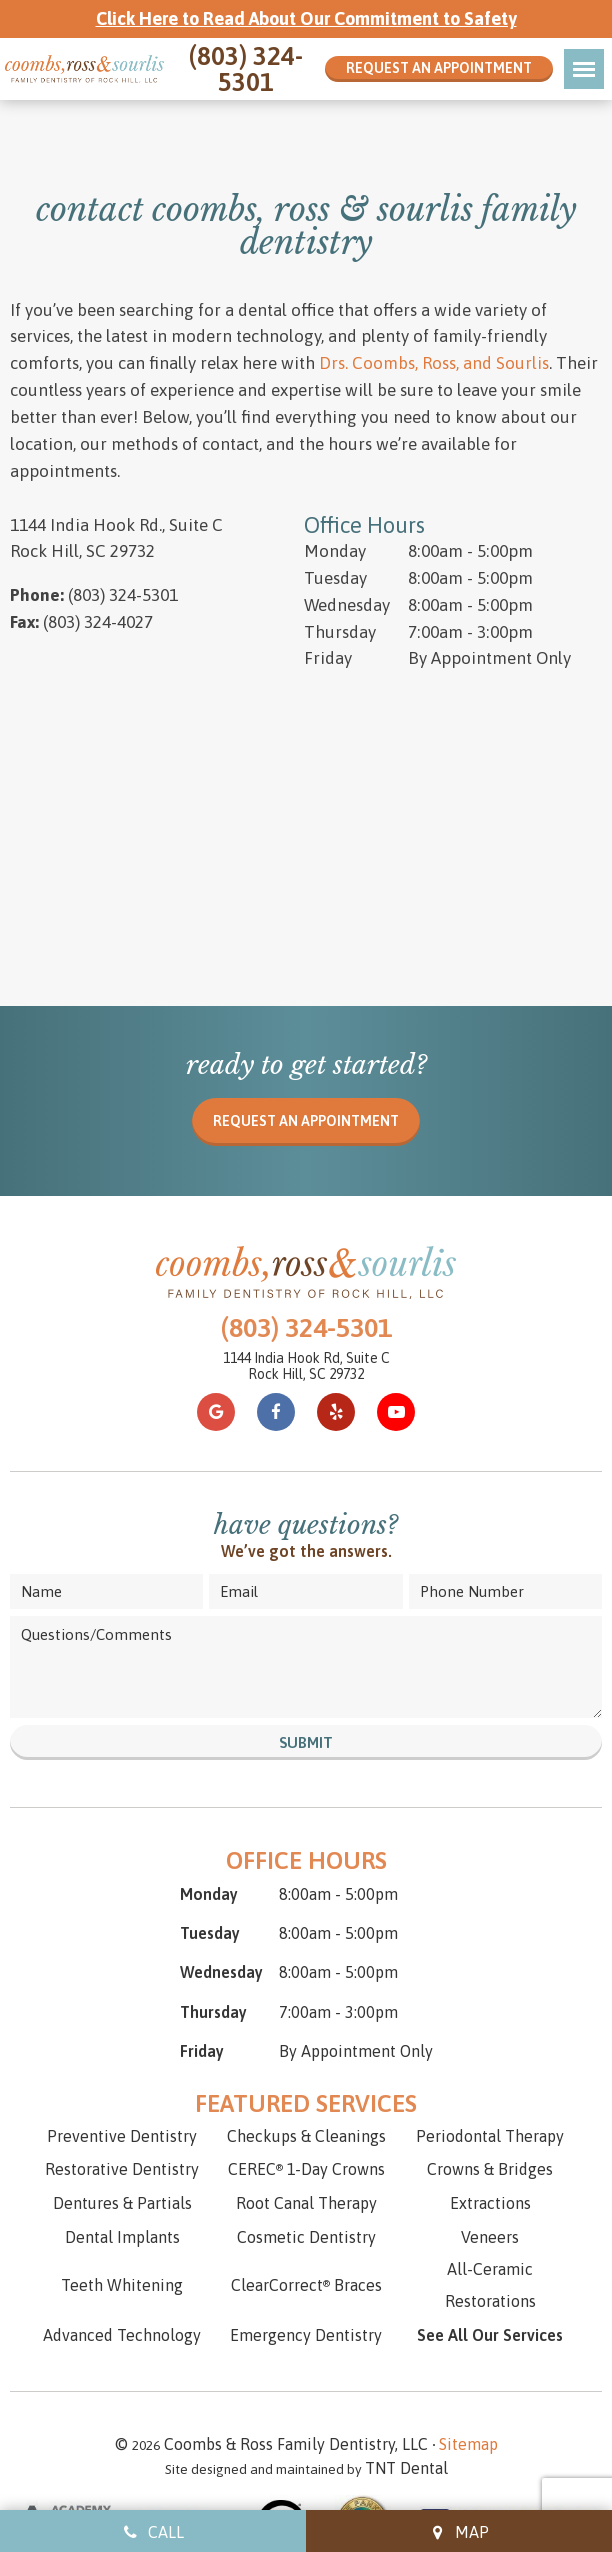 This screenshot has width=612, height=2552. I want to click on Sitemap, so click(473, 2371).